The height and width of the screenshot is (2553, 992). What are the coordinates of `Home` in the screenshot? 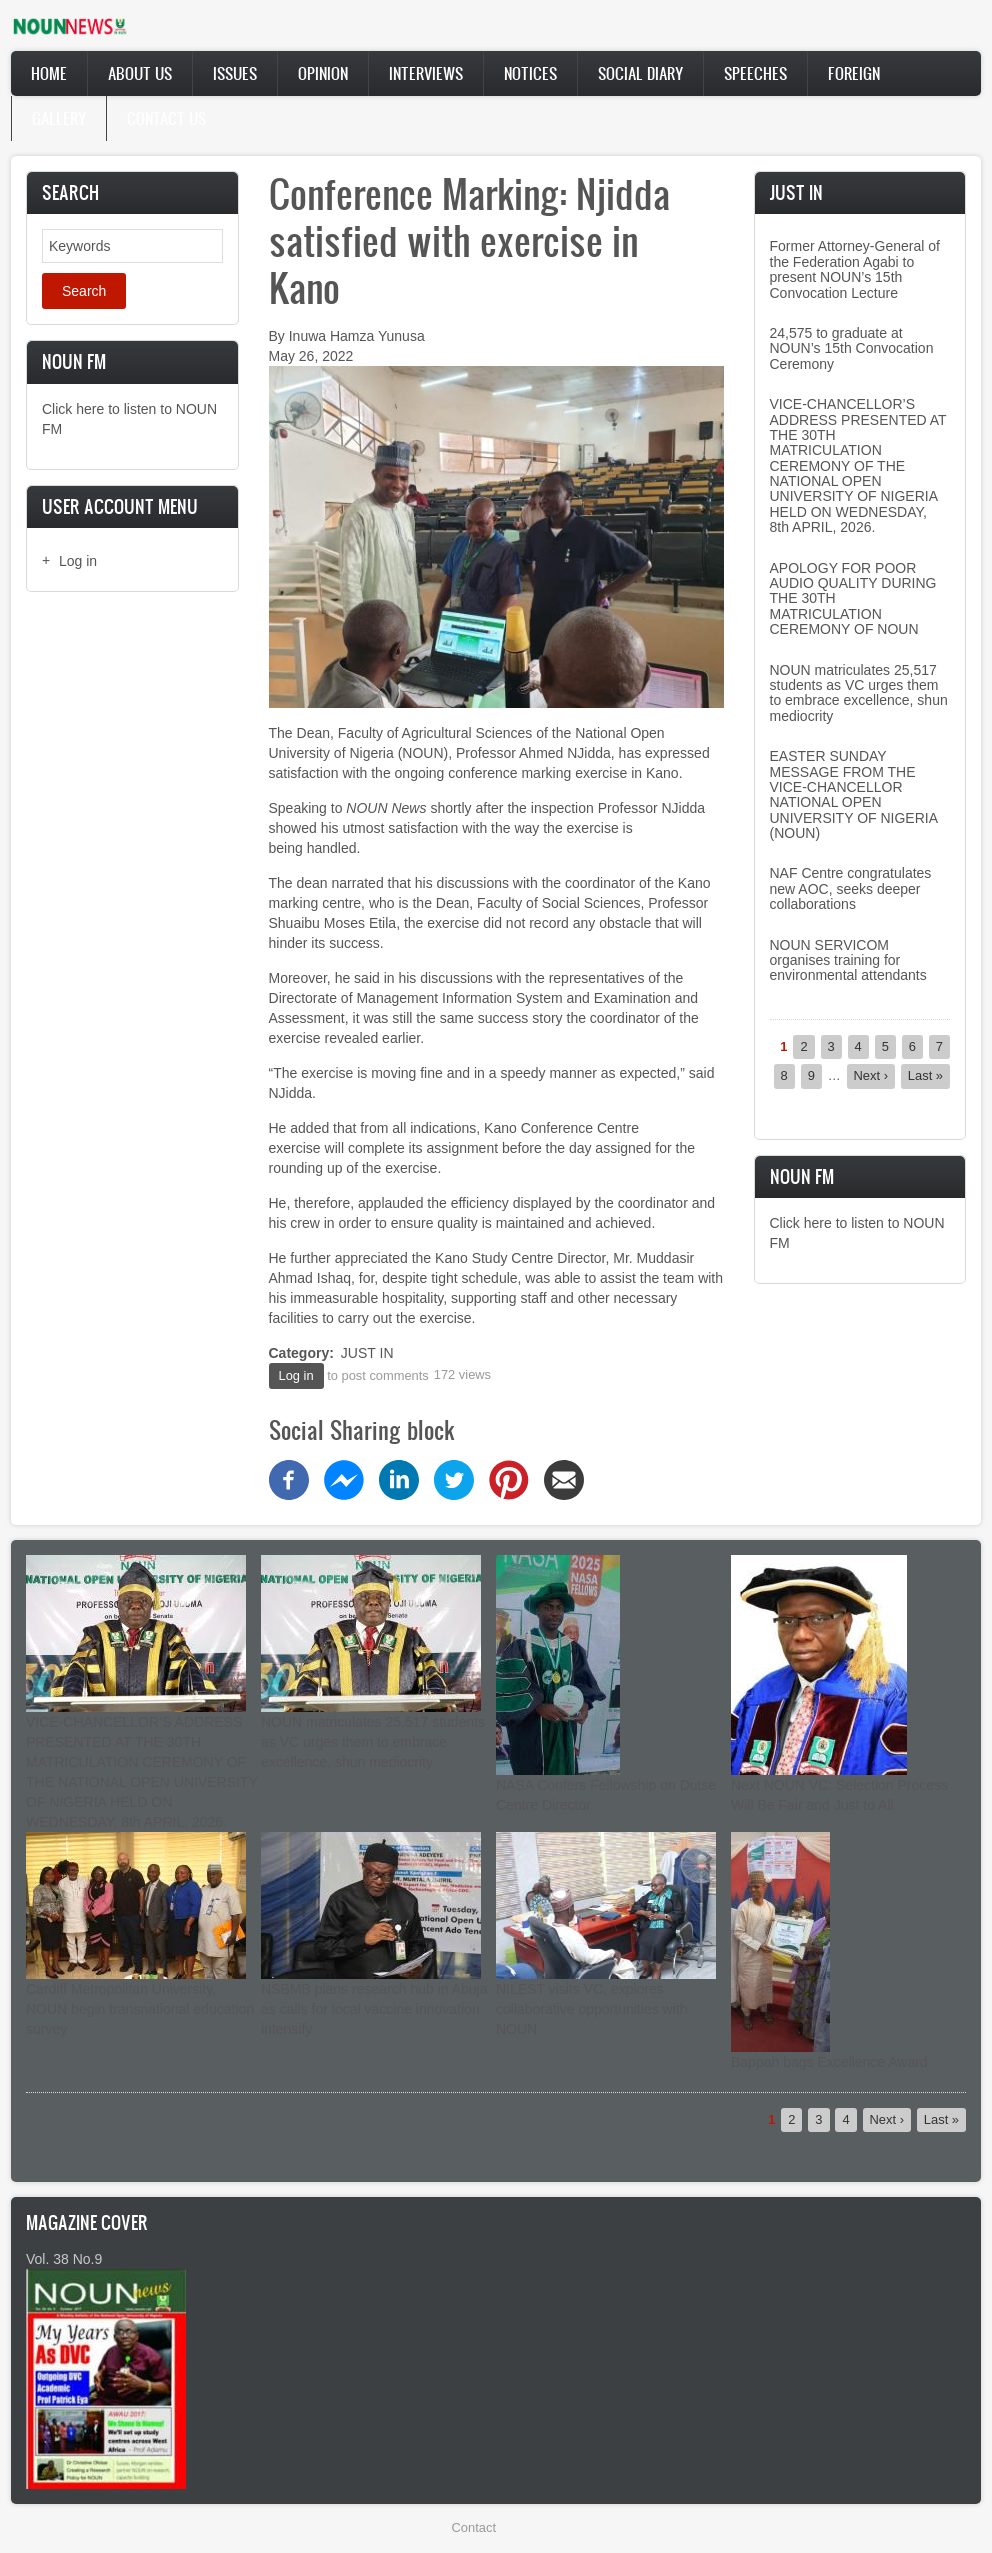 It's located at (49, 73).